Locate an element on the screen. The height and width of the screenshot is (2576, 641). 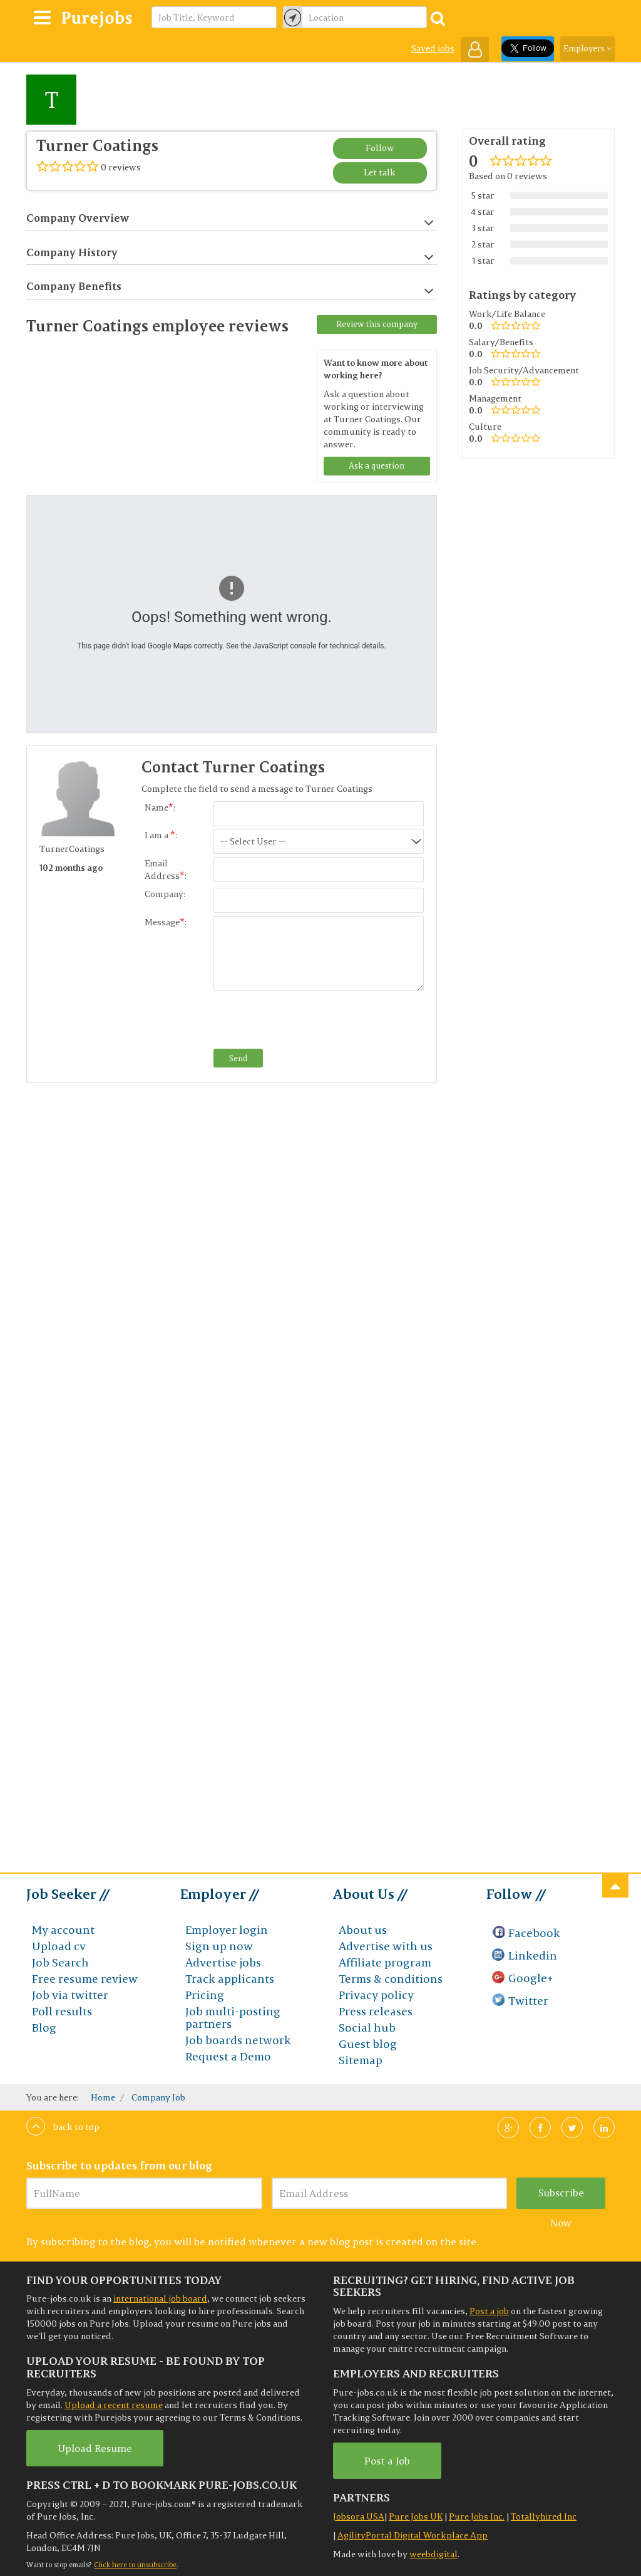
About us is located at coordinates (363, 1930).